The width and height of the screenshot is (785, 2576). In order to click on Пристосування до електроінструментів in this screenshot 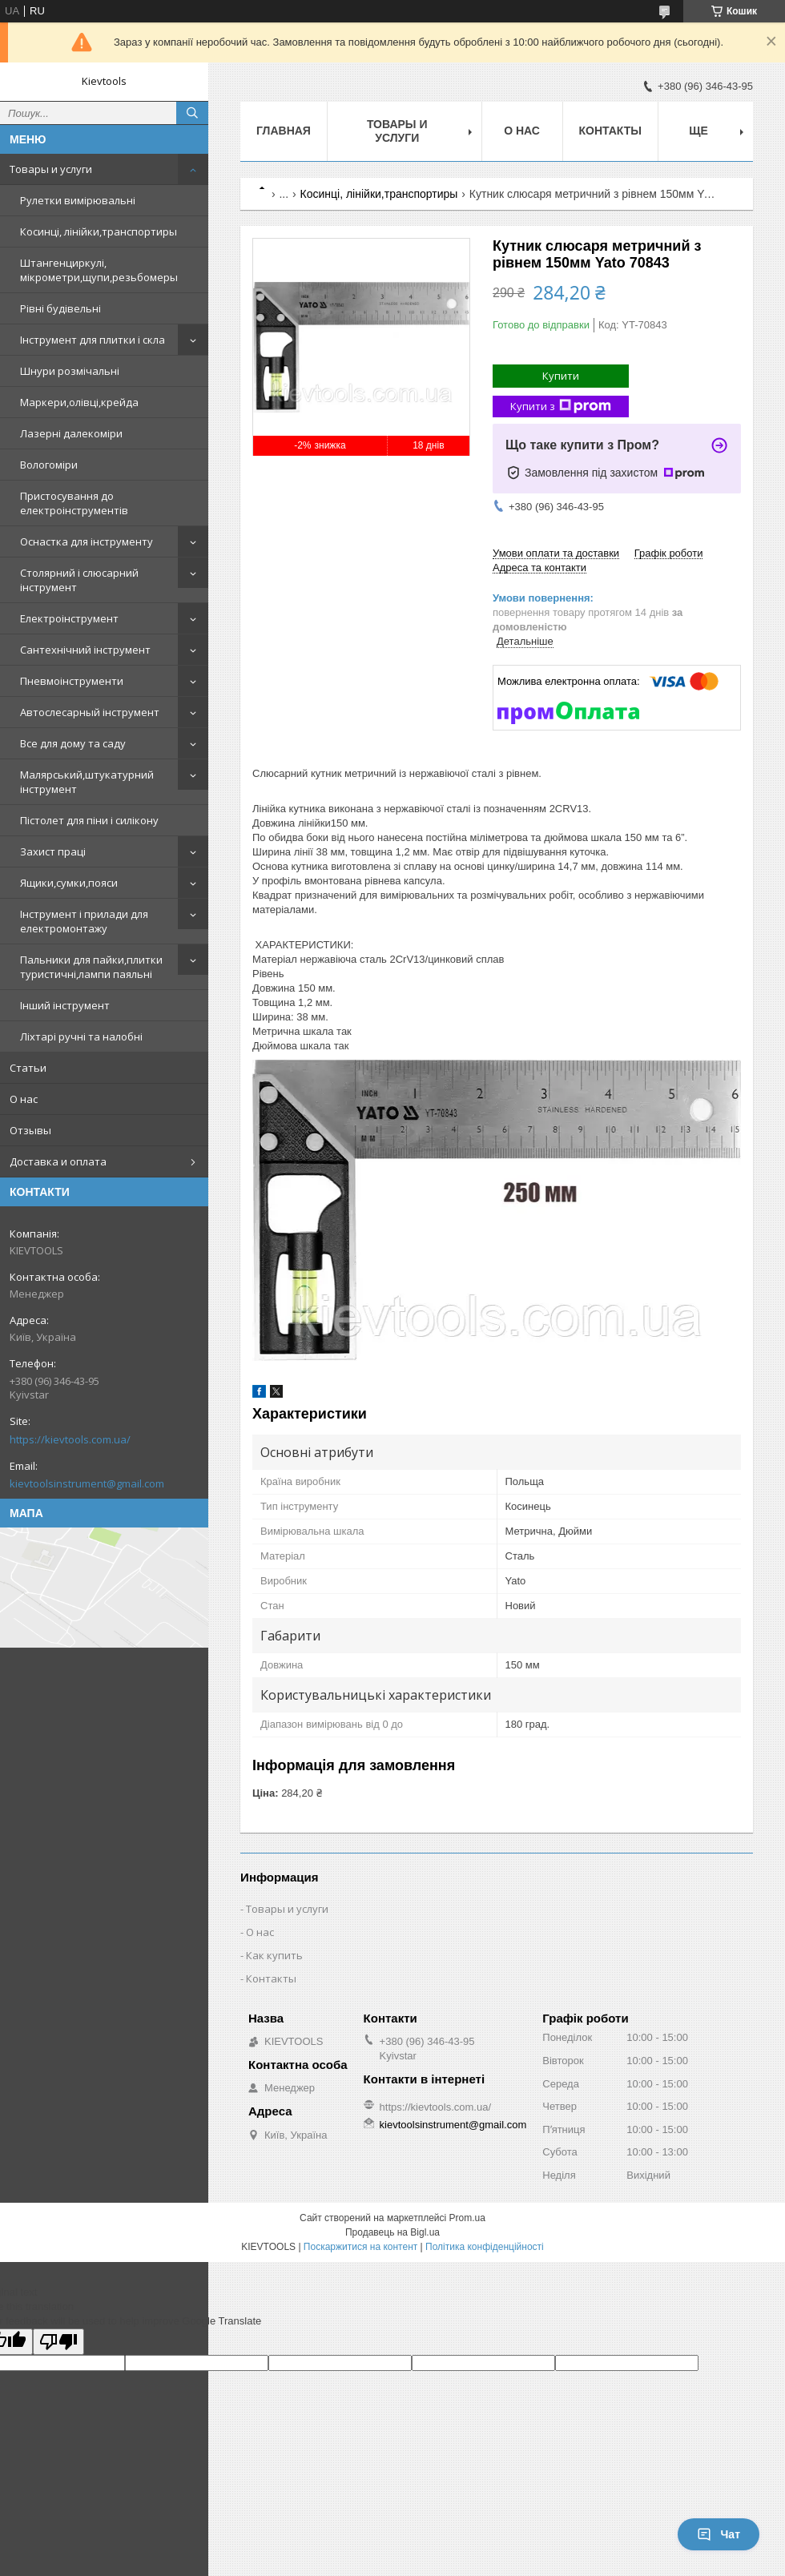, I will do `click(74, 503)`.